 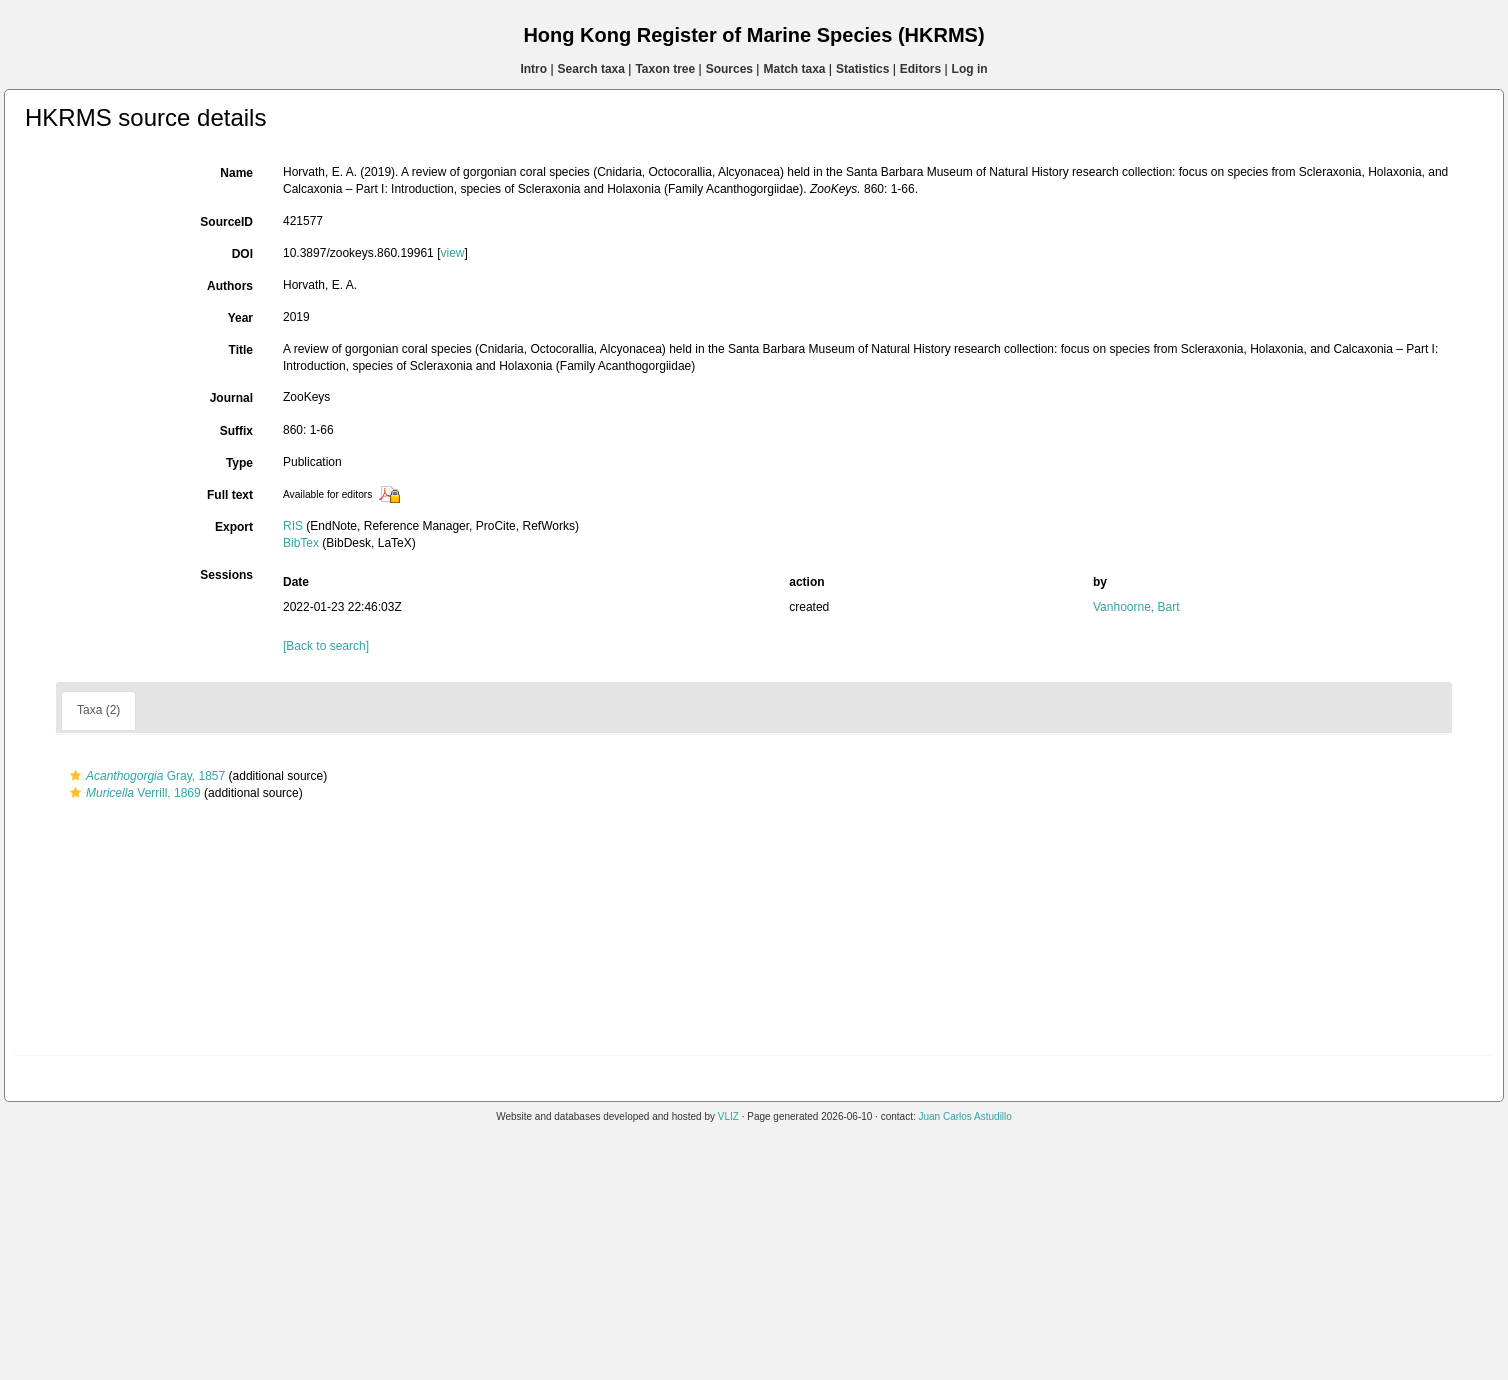 I want to click on Editors, so click(x=920, y=69).